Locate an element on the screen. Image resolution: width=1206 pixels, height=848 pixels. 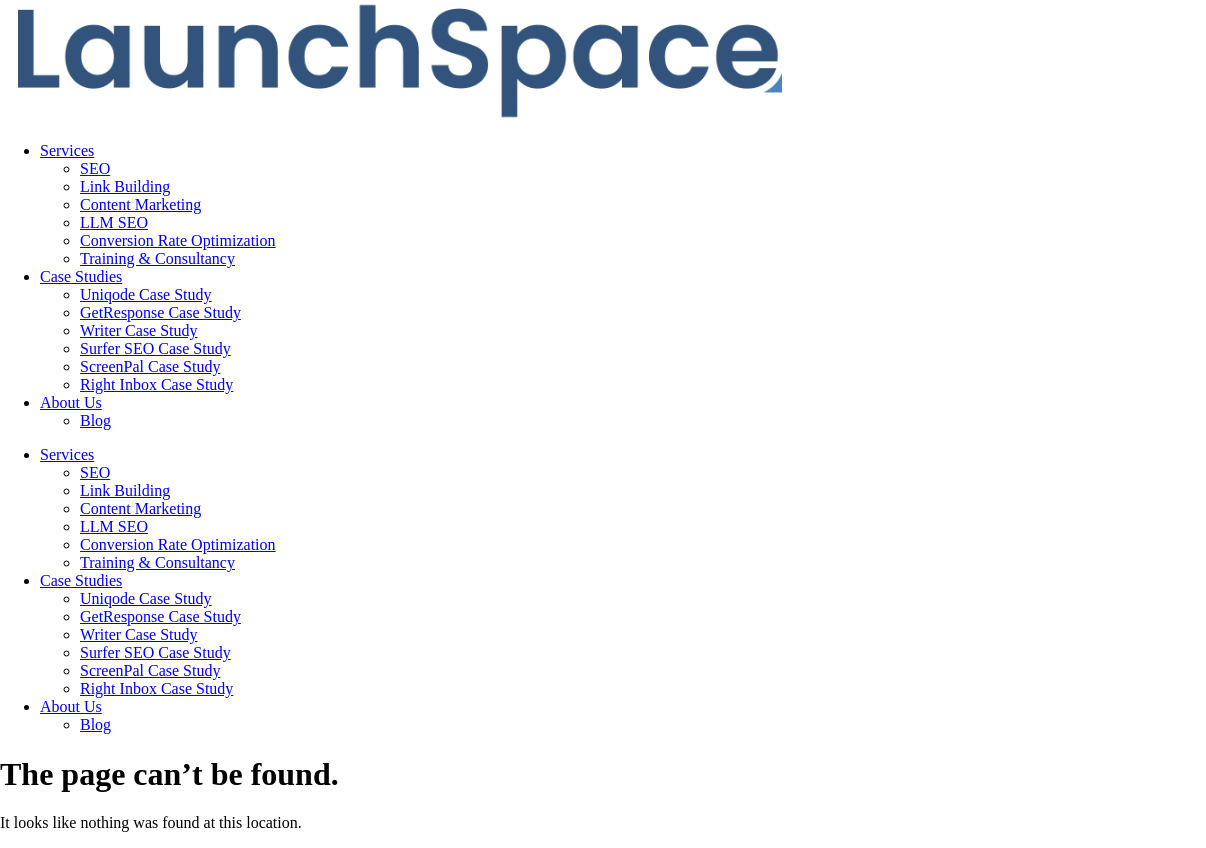
Blog is located at coordinates (95, 420).